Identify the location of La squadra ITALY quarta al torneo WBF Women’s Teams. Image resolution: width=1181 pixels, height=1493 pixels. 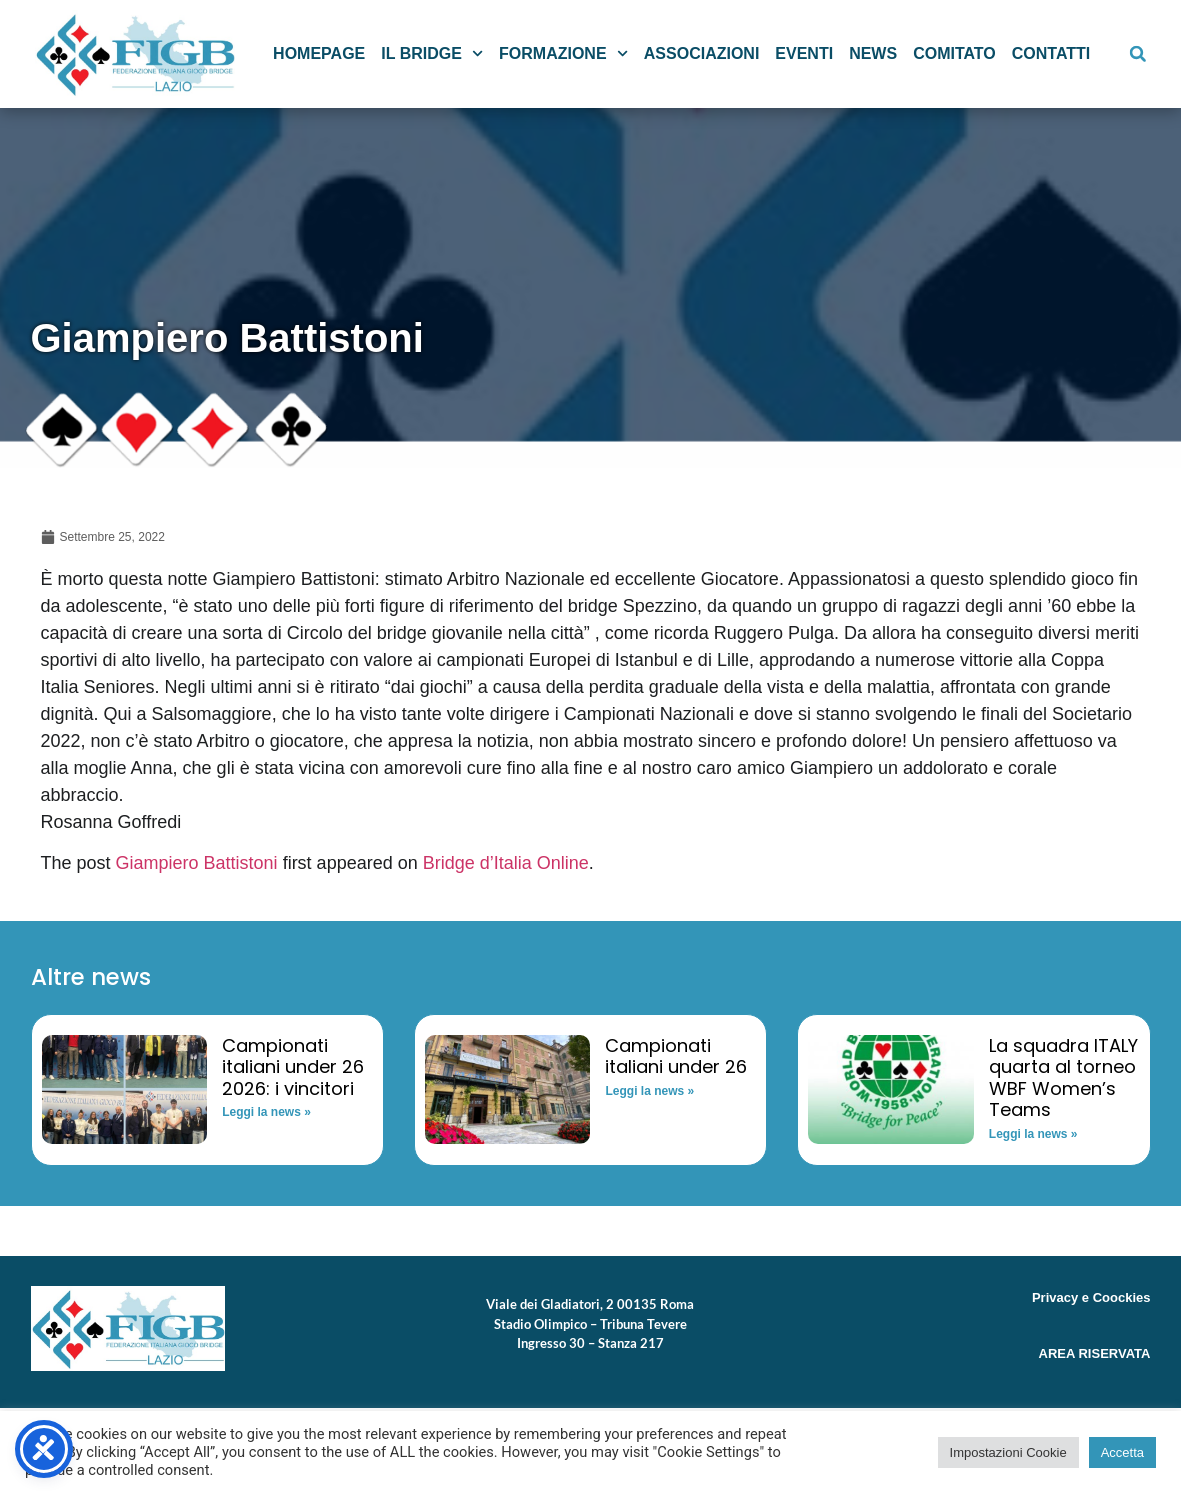
(1063, 1078).